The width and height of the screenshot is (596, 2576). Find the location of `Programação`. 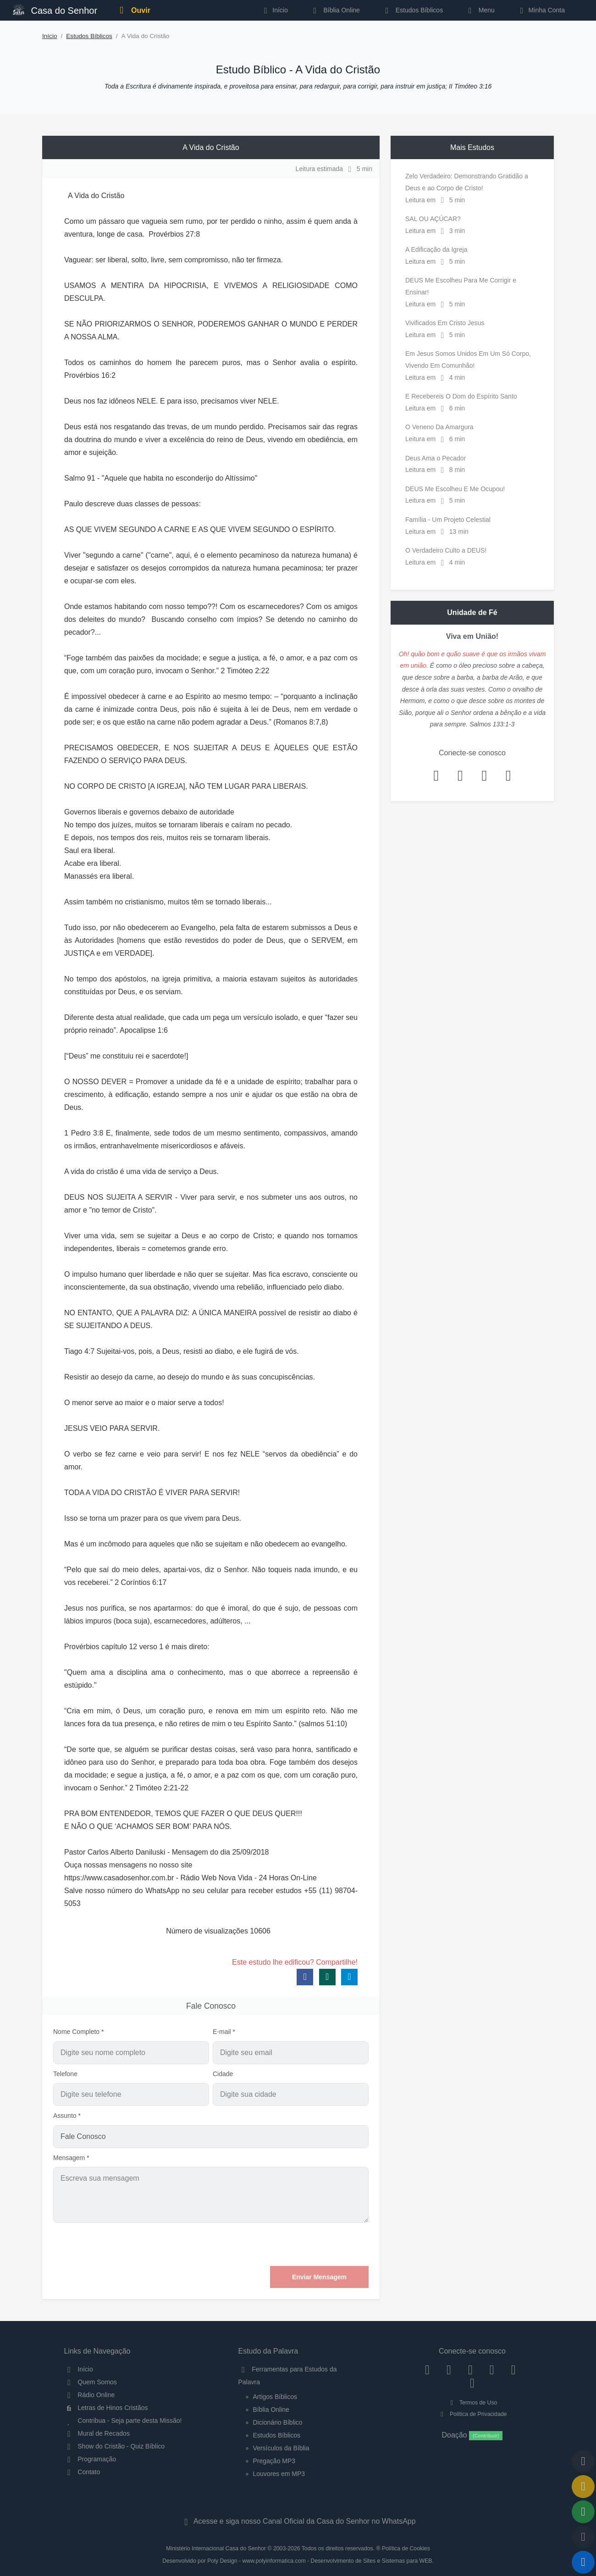

Programação is located at coordinates (90, 2459).